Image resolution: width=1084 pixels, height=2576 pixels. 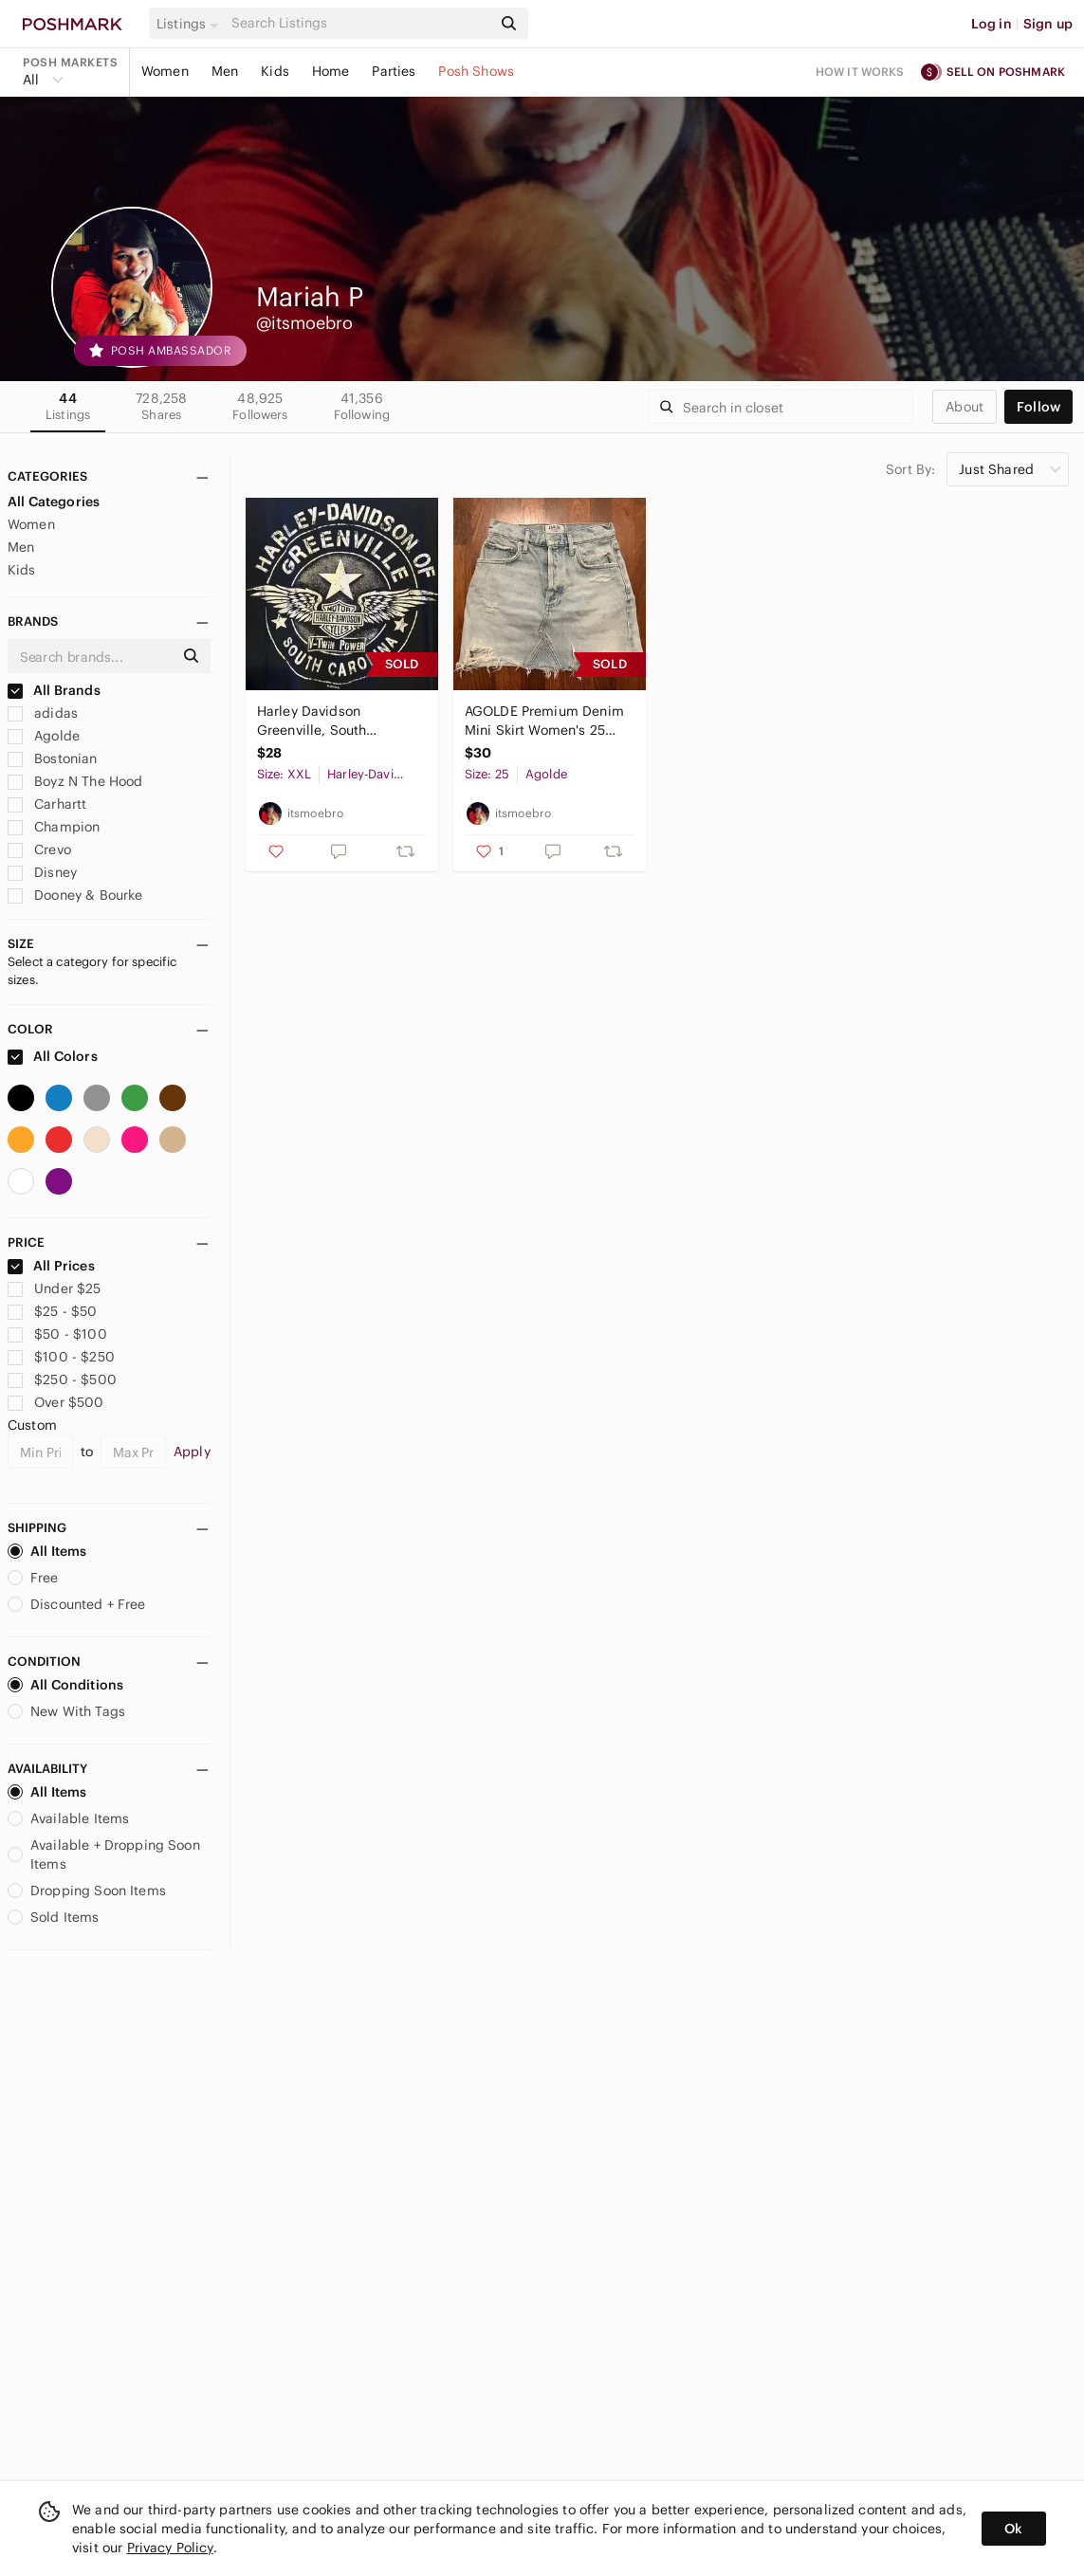 I want to click on All Prices, so click(x=51, y=1265).